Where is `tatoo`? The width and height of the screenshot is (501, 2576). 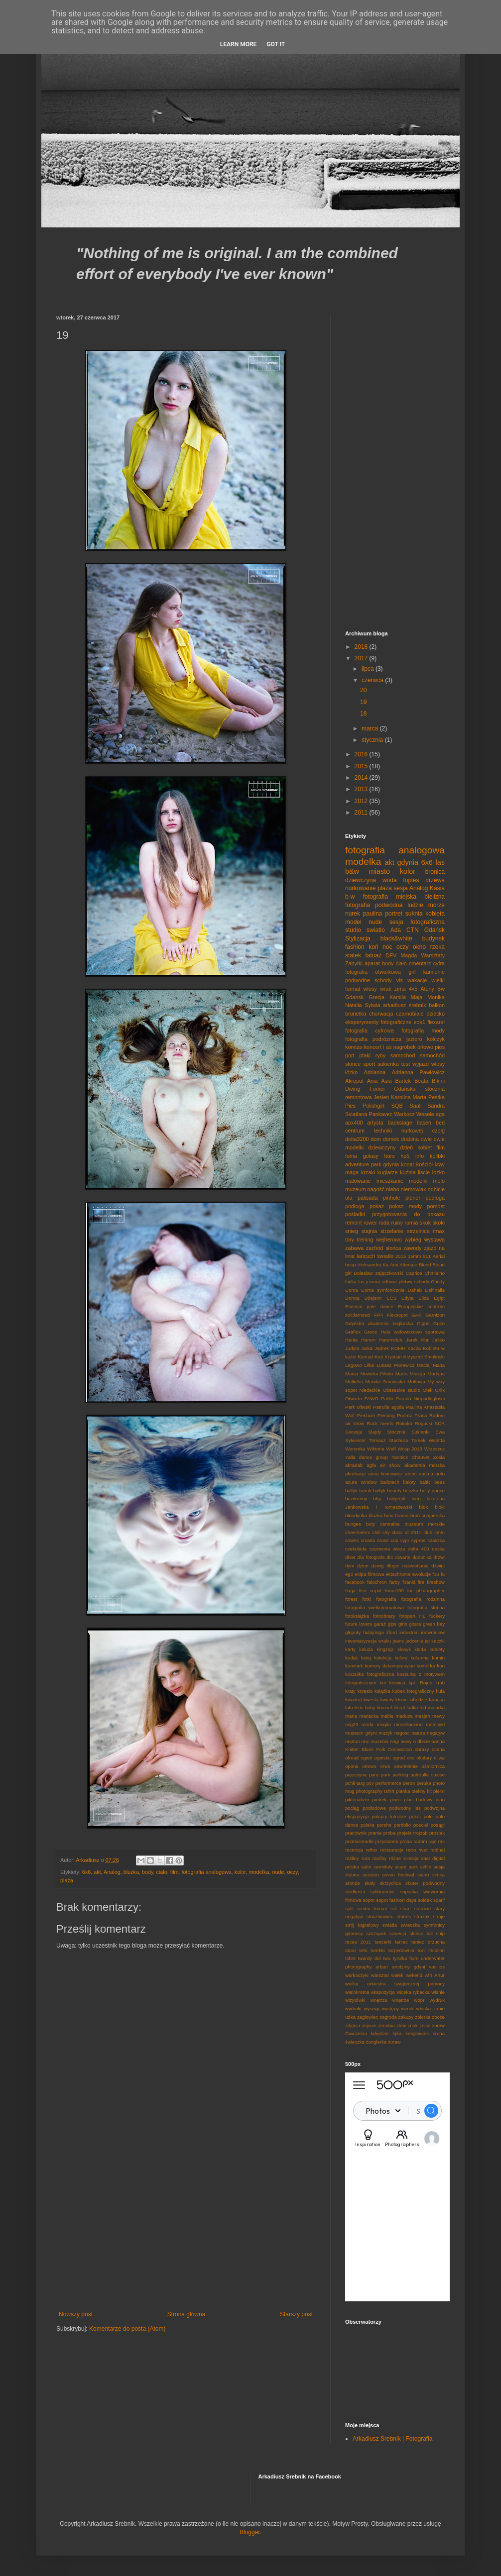 tatoo is located at coordinates (350, 1950).